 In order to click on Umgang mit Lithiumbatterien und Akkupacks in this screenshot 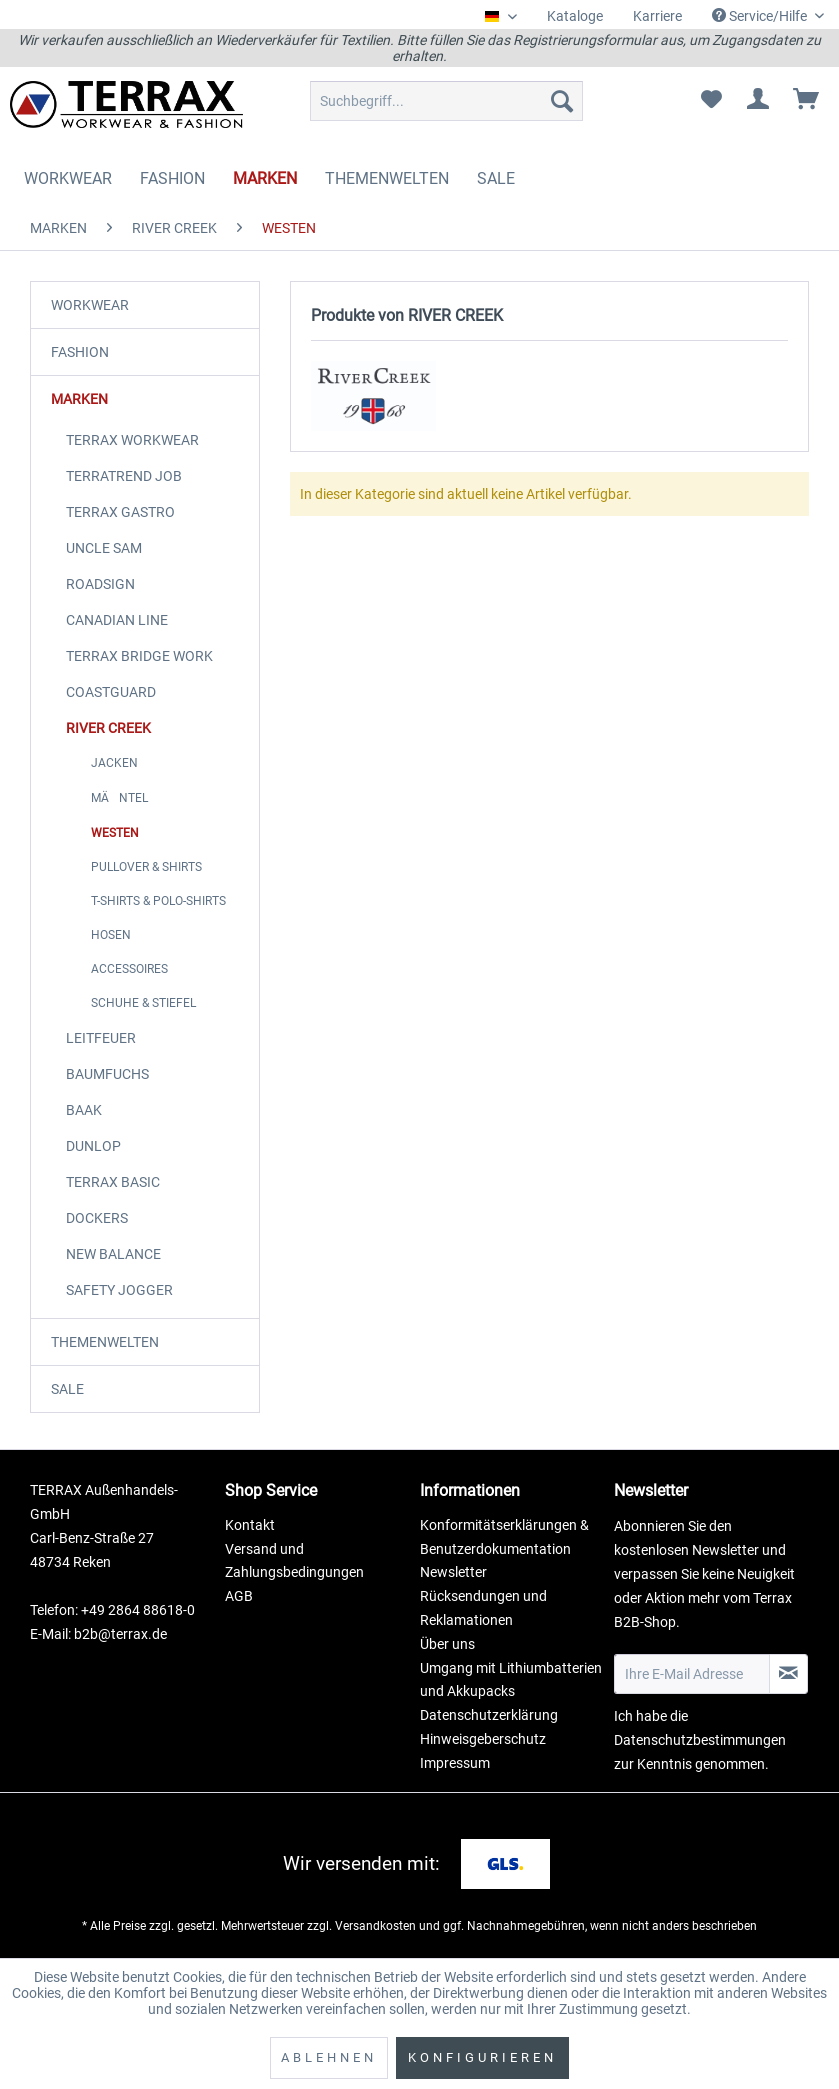, I will do `click(511, 1680)`.